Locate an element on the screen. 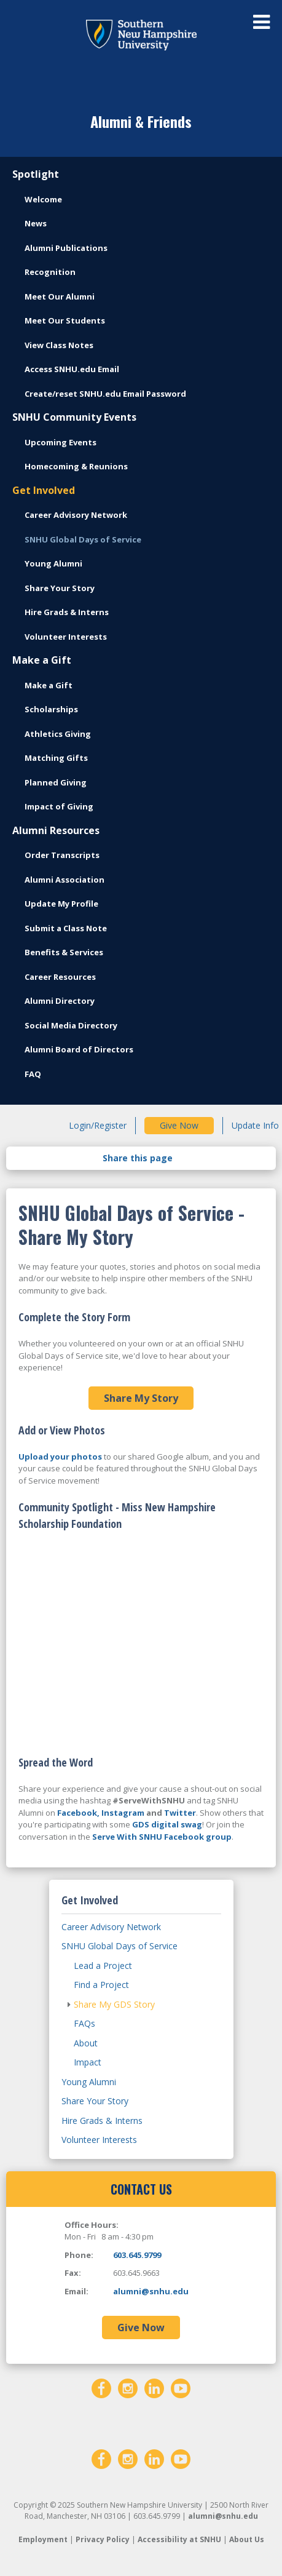 Image resolution: width=282 pixels, height=2576 pixels. Recognition is located at coordinates (50, 271).